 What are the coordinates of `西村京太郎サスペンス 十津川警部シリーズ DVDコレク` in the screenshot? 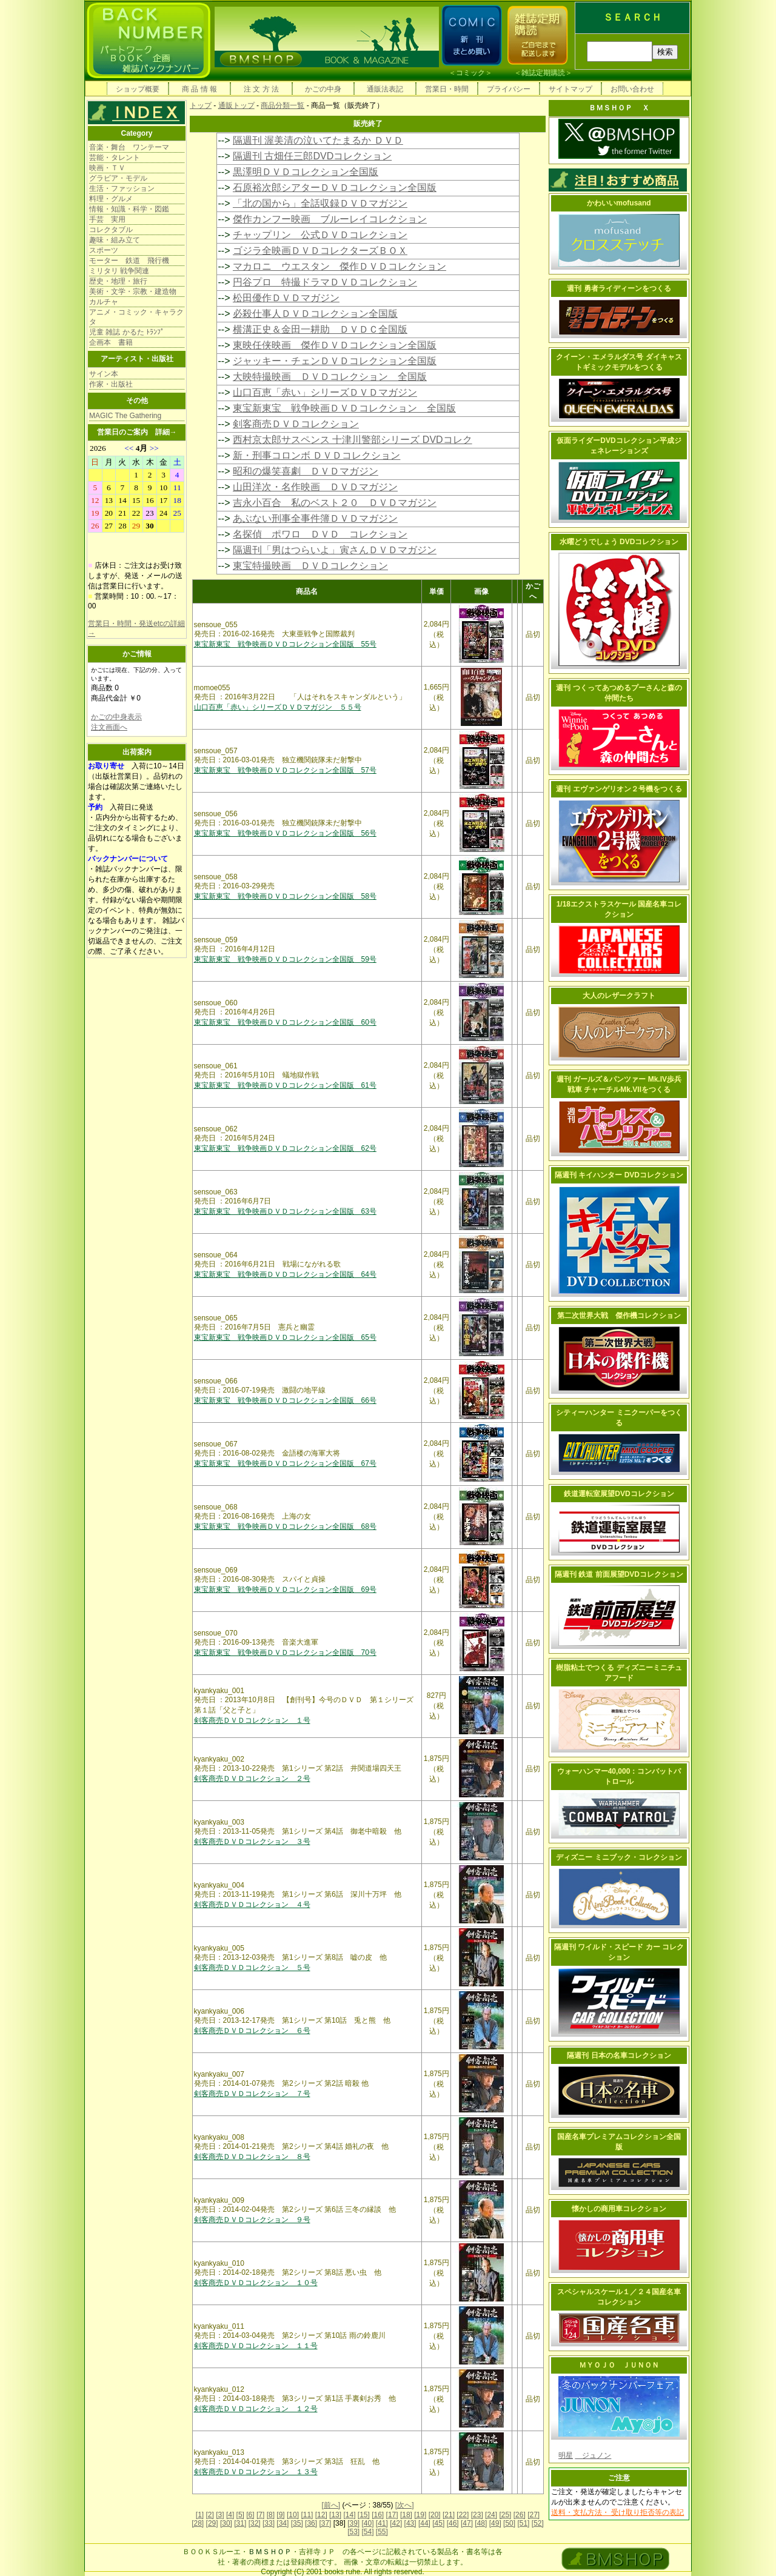 It's located at (352, 439).